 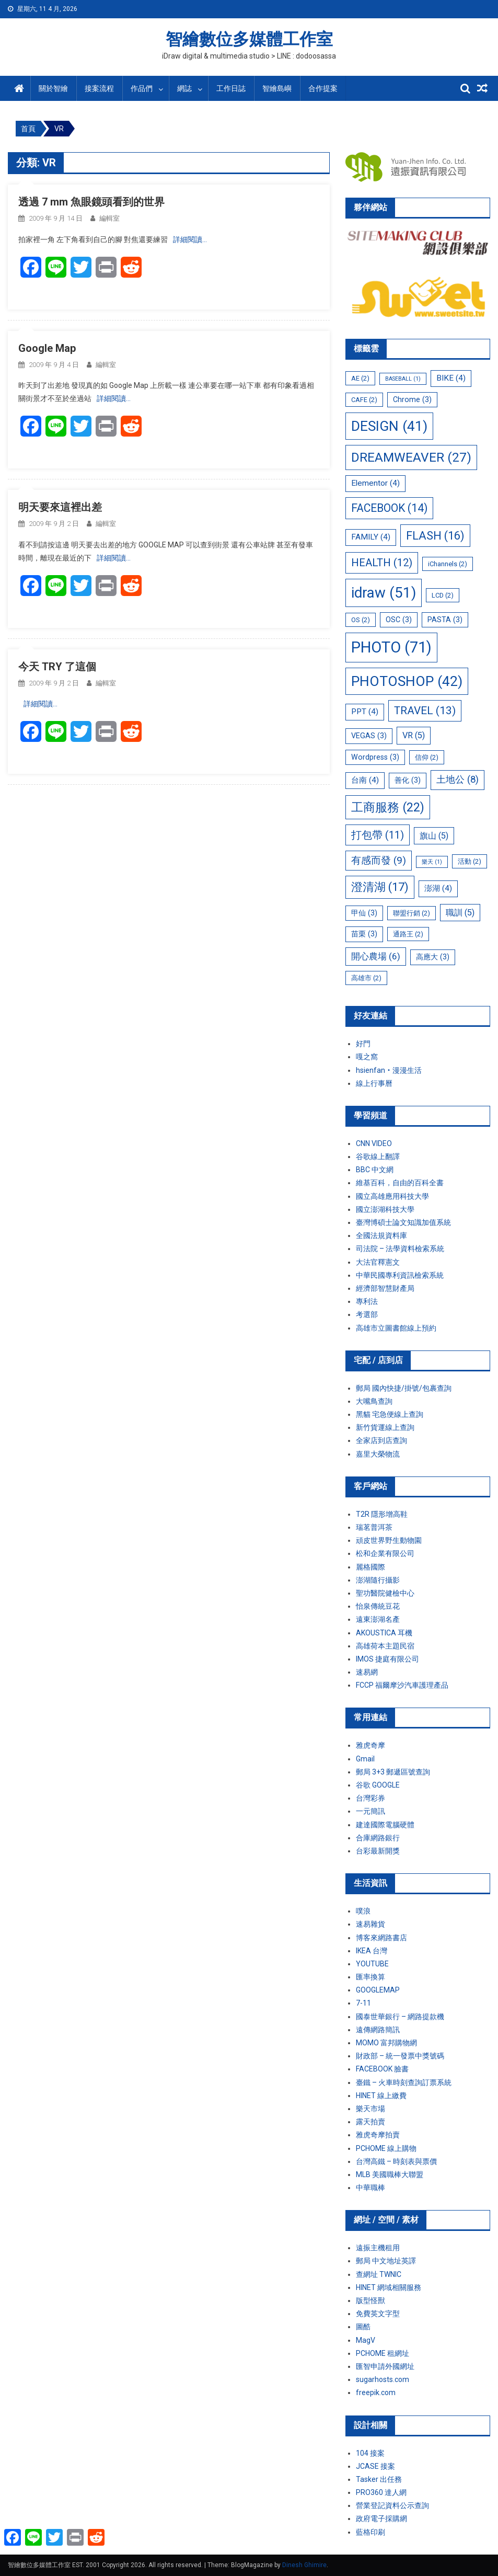 I want to click on 開心農場 [開心農場 (6 個項目)], so click(x=375, y=956).